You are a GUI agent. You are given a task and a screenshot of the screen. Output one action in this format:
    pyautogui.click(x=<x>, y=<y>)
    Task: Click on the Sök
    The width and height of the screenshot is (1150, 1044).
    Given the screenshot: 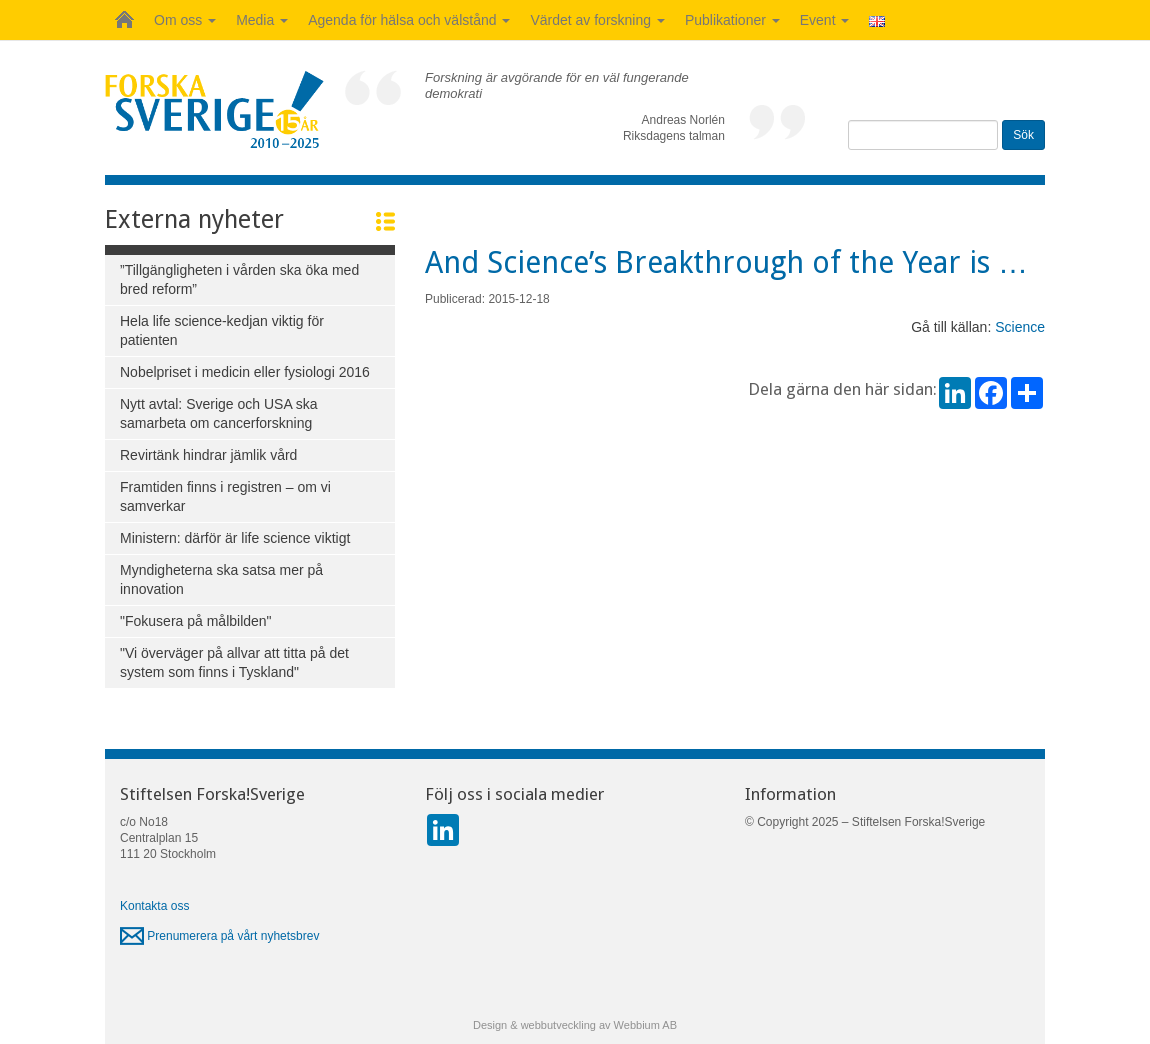 What is the action you would take?
    pyautogui.click(x=1023, y=135)
    